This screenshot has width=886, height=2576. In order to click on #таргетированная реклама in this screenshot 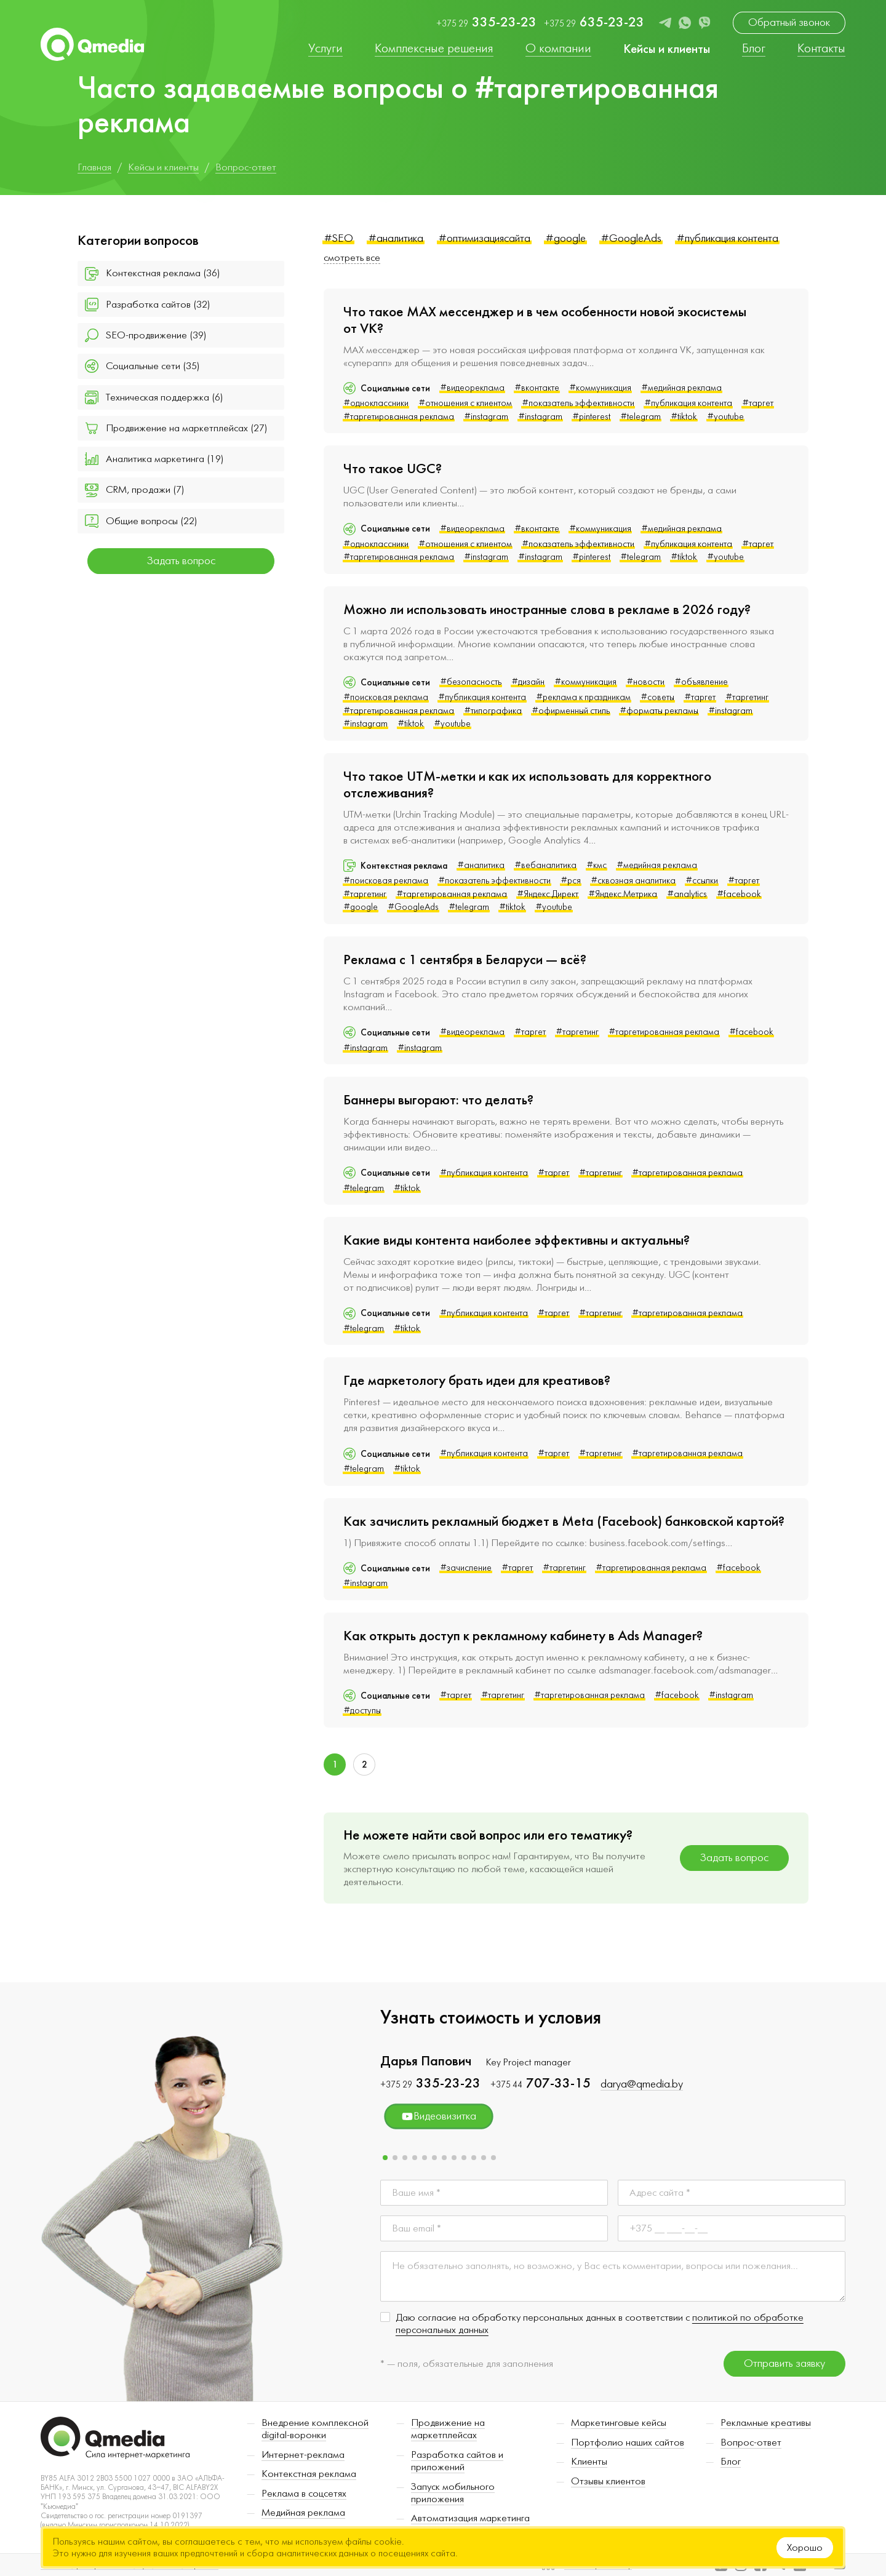, I will do `click(398, 416)`.